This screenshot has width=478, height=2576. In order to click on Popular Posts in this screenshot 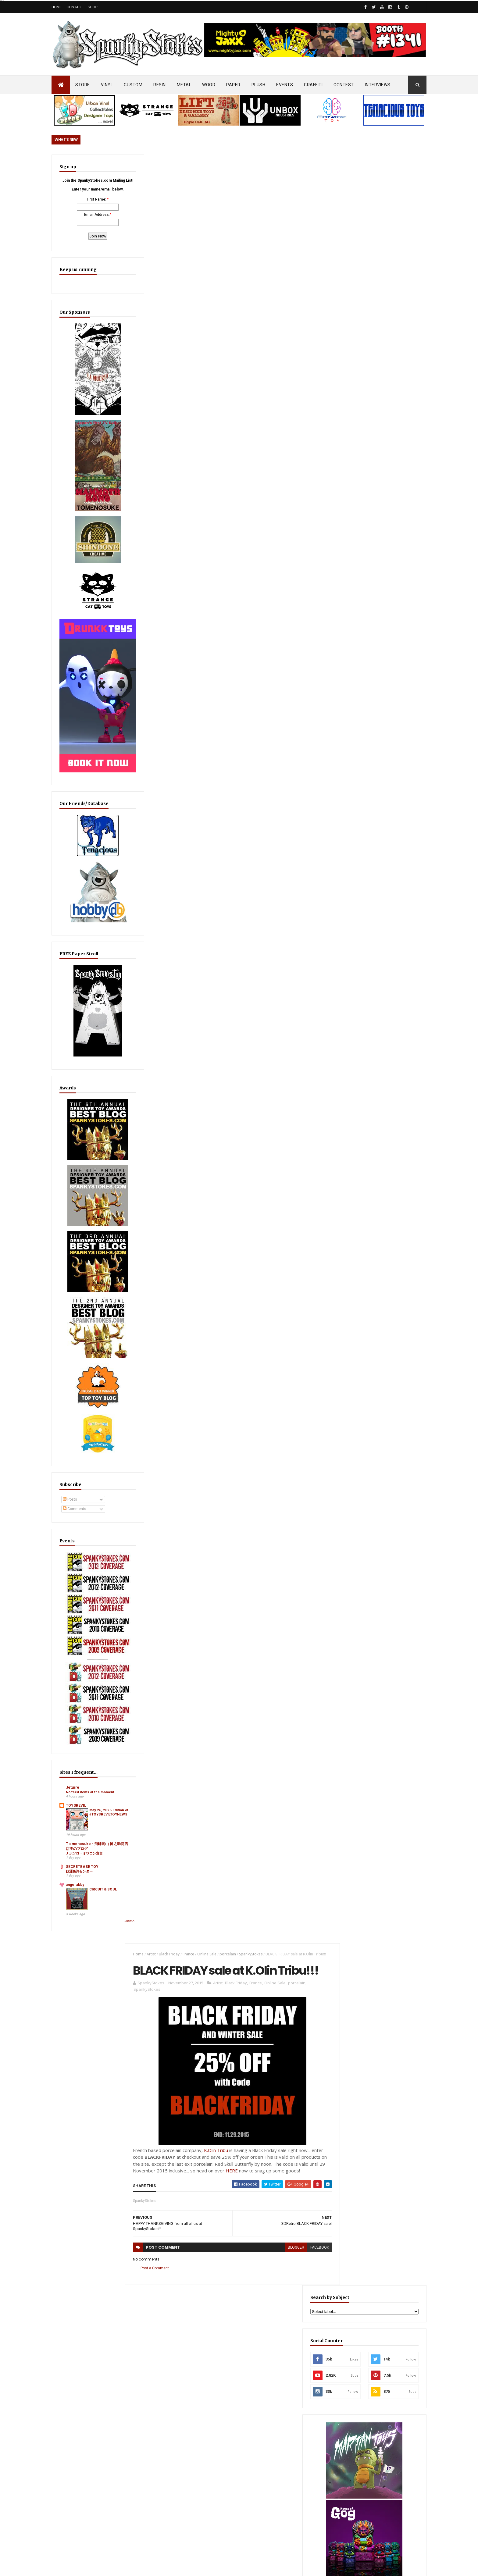, I will do `click(403, 1479)`.